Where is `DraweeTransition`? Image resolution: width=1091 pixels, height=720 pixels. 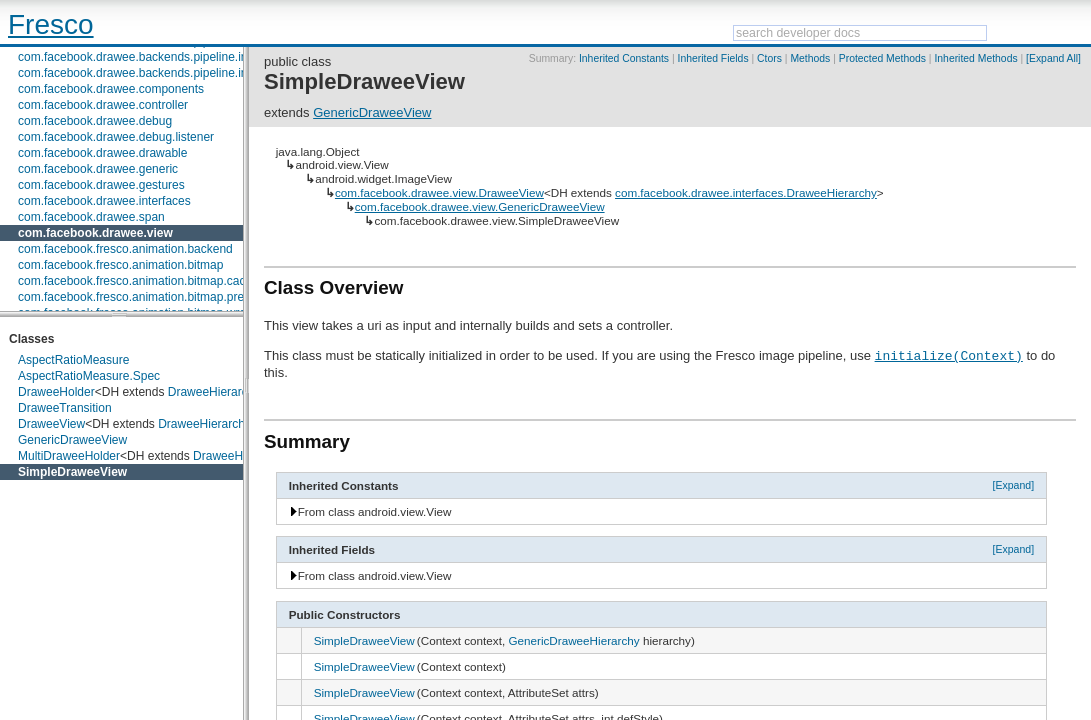 DraweeTransition is located at coordinates (65, 408).